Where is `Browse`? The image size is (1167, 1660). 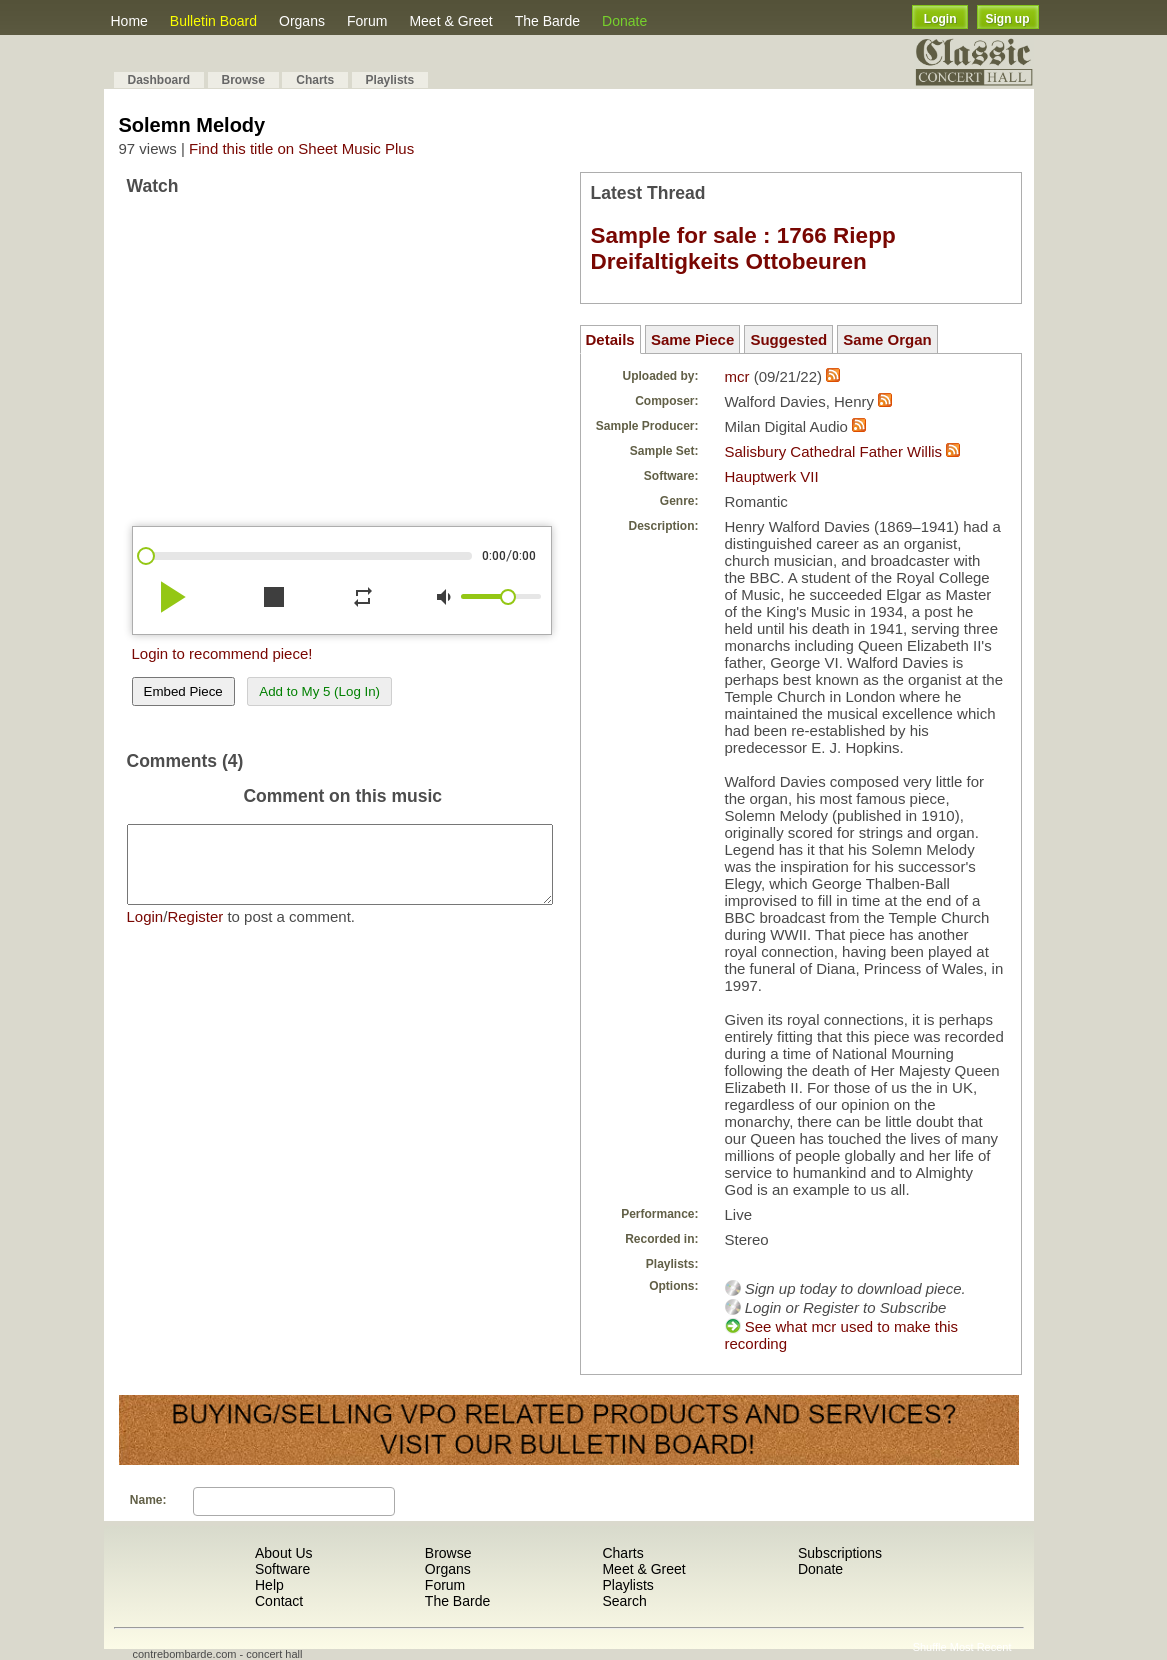 Browse is located at coordinates (243, 80).